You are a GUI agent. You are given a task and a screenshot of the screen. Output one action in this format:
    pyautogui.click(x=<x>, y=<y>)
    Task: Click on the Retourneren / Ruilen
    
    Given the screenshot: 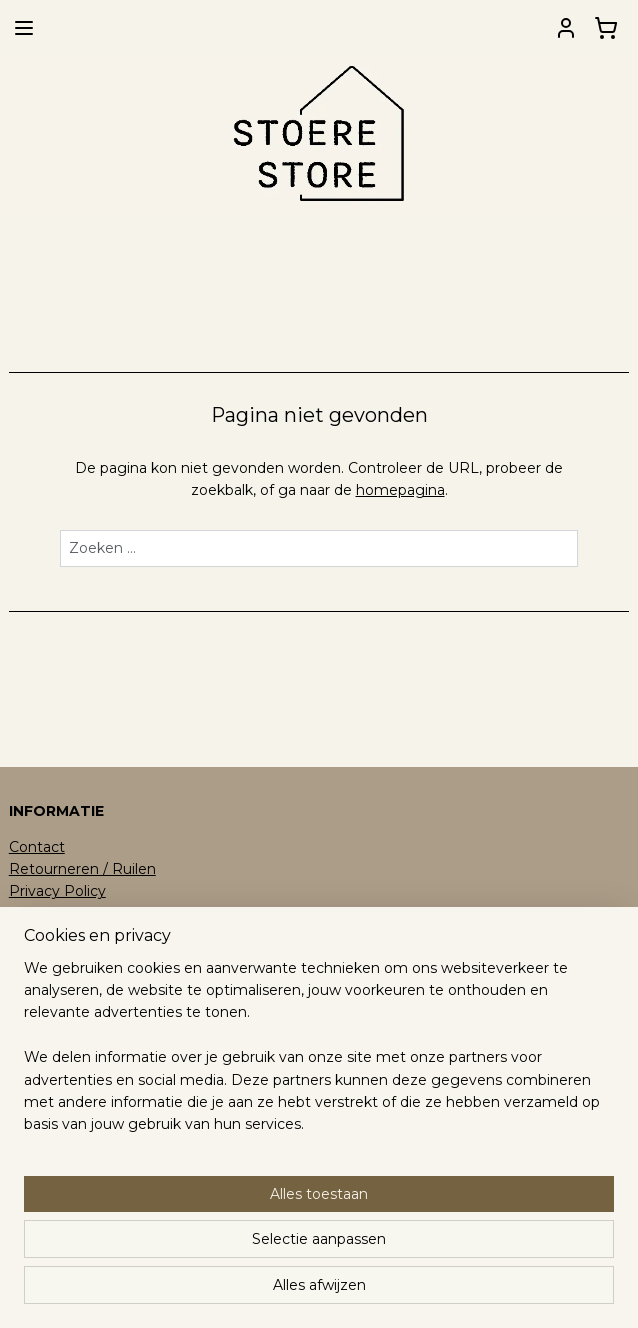 What is the action you would take?
    pyautogui.click(x=82, y=869)
    